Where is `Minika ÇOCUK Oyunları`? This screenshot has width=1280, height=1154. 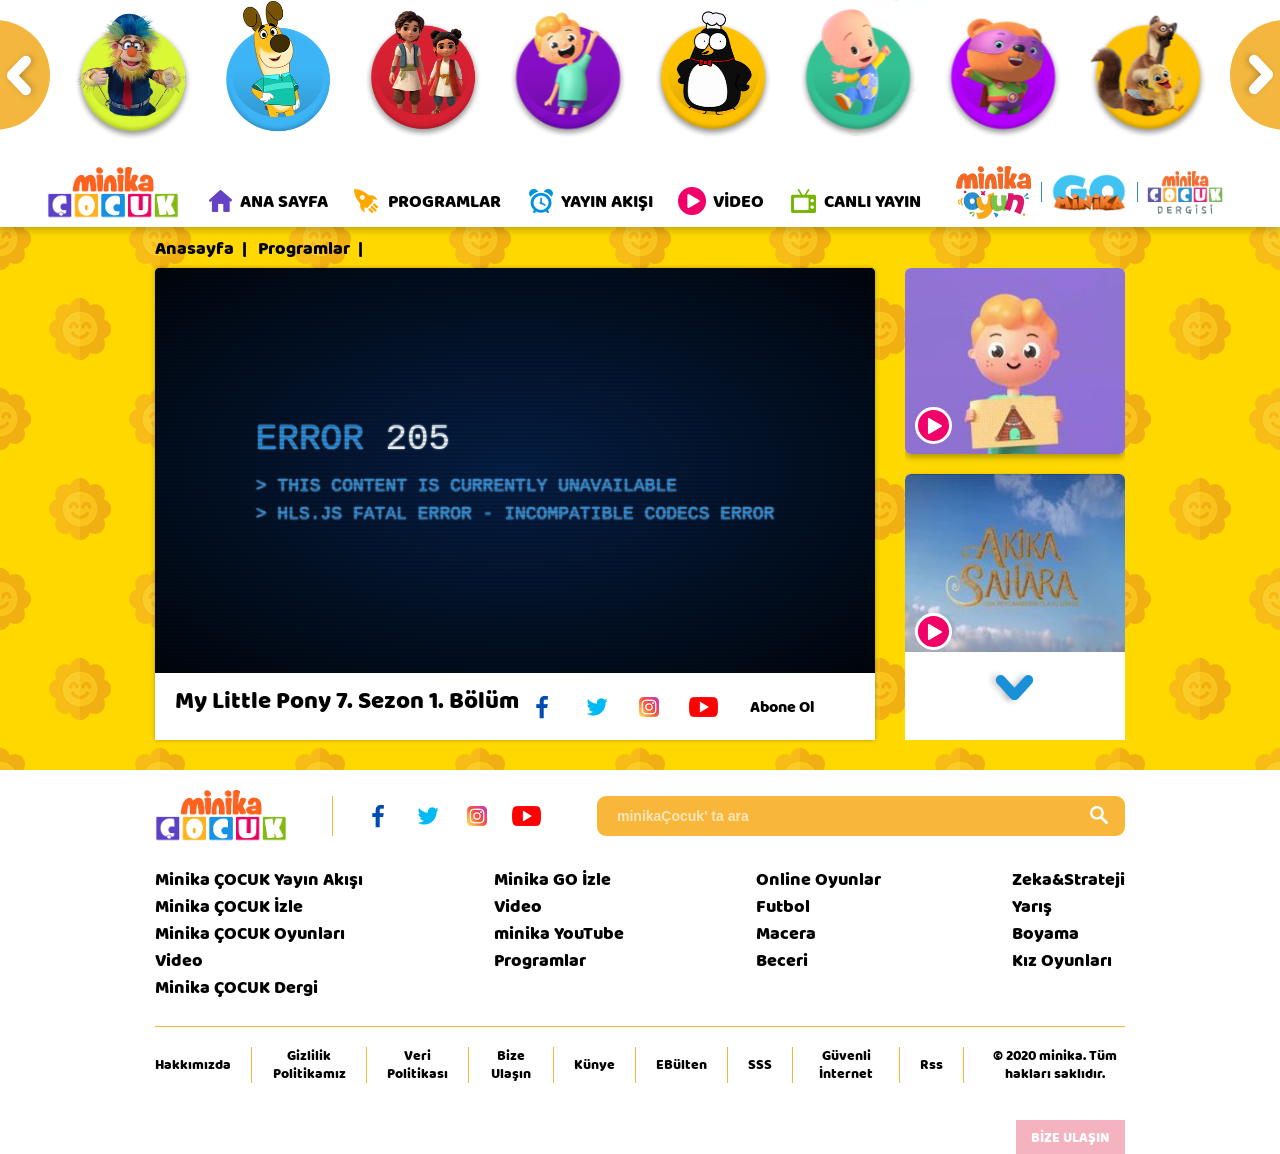
Minika ÇOCUK Oyunları is located at coordinates (250, 933).